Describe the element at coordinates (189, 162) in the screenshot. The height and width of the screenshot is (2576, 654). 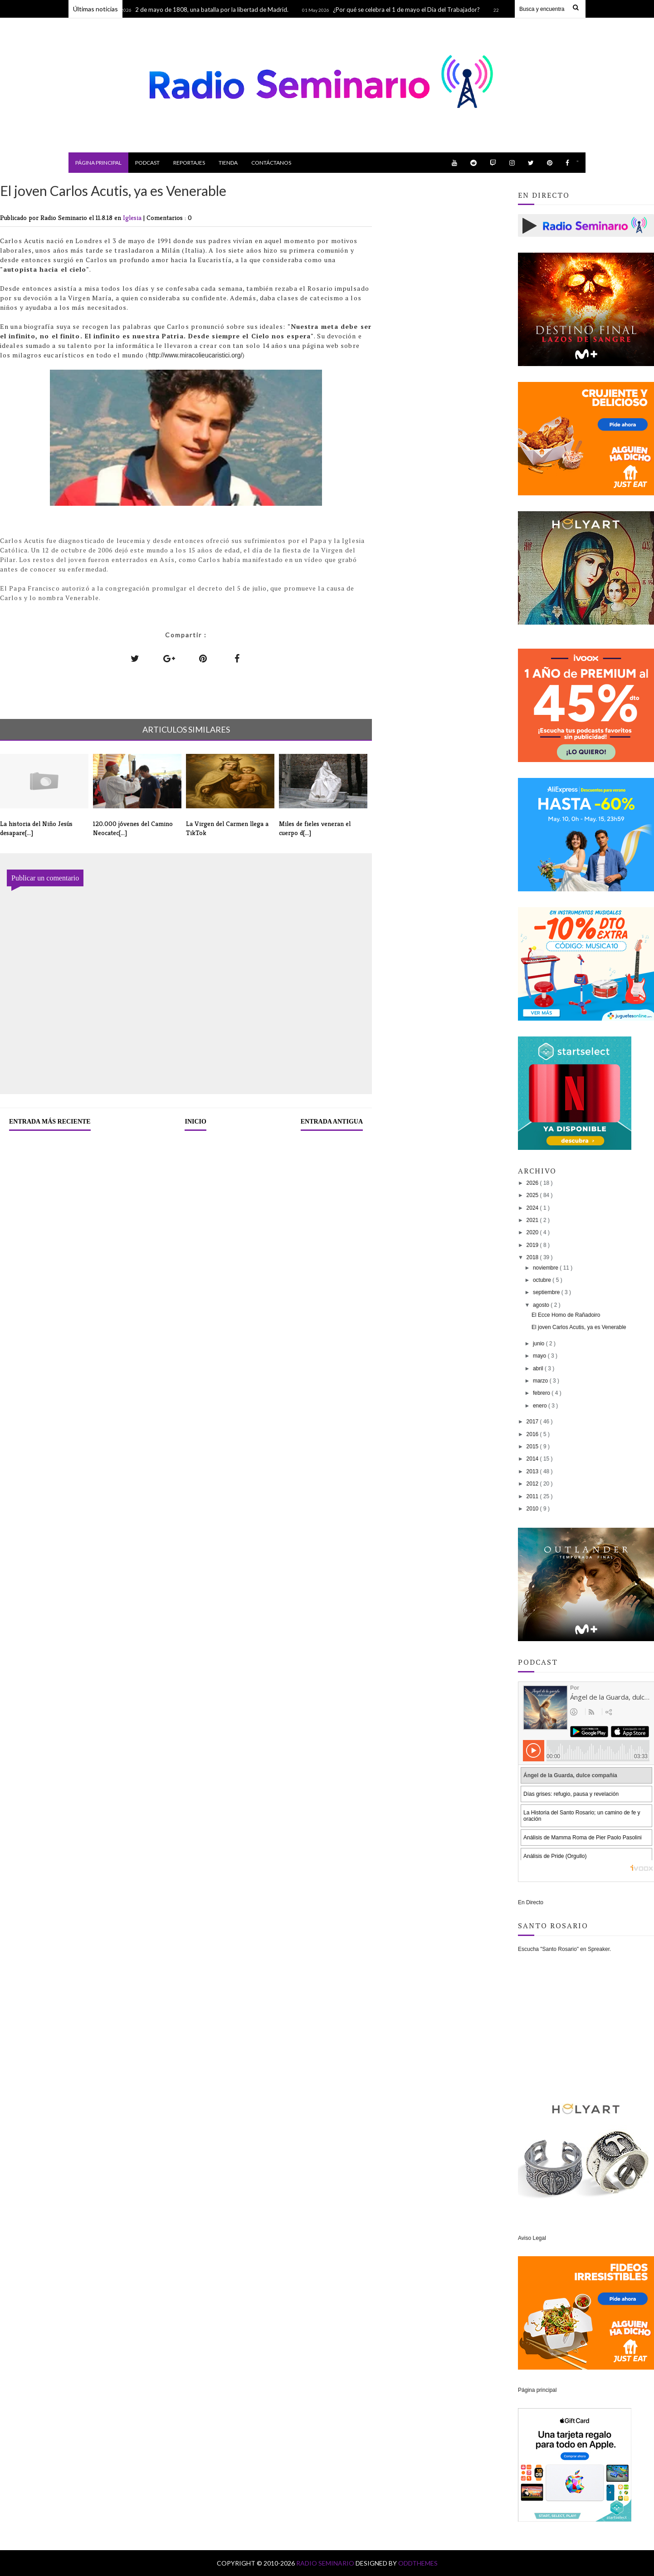
I see `Reportajes` at that location.